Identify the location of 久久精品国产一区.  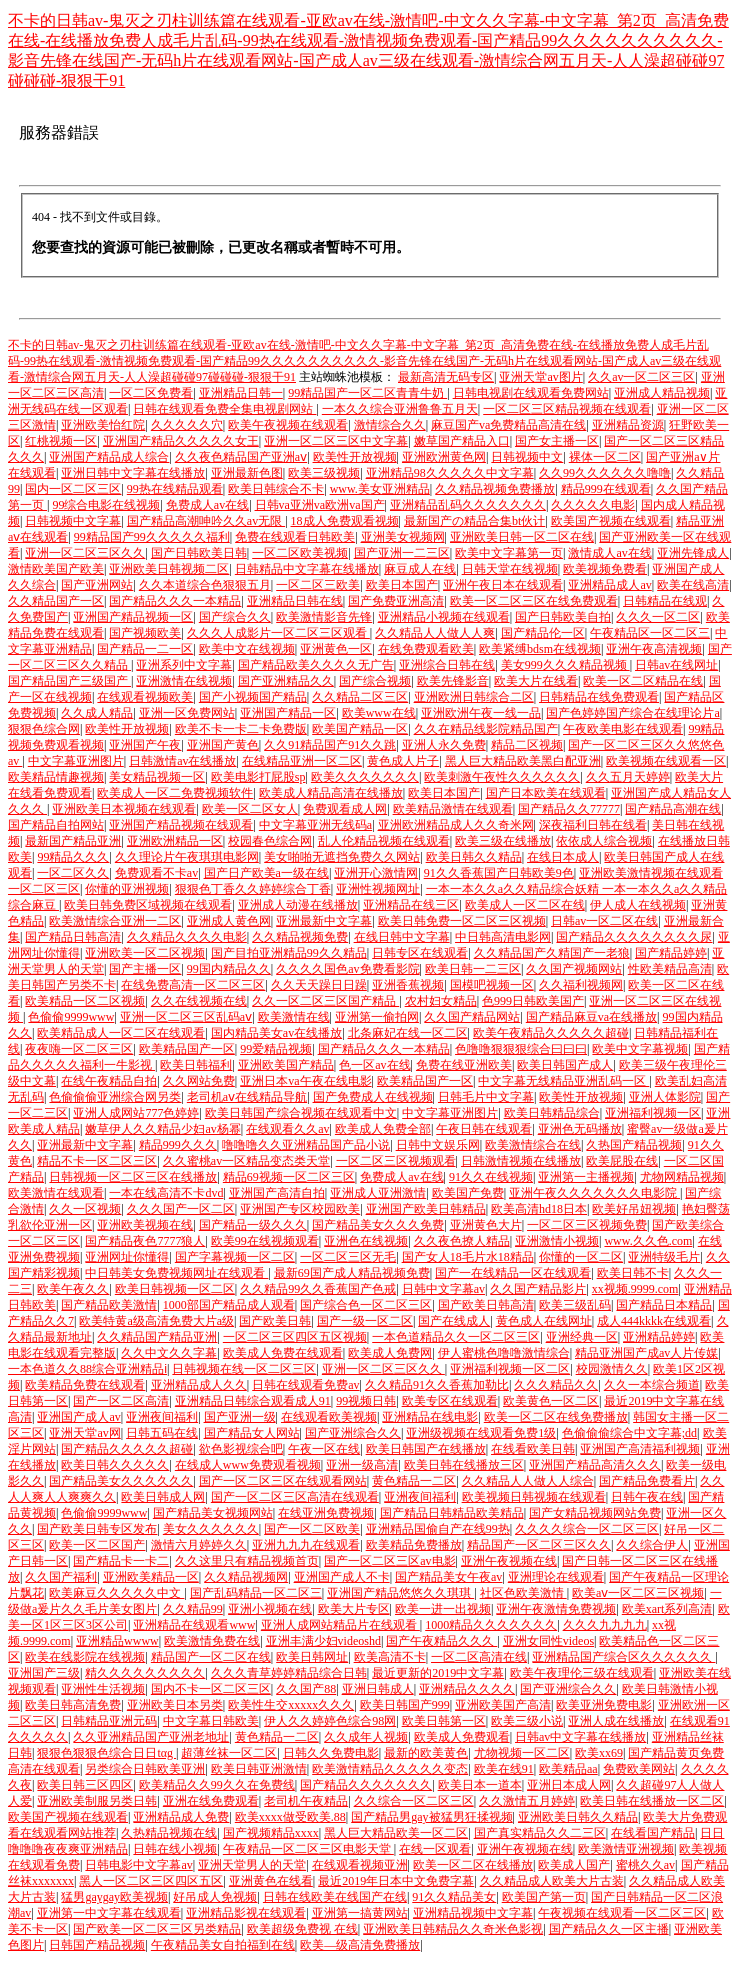
(56, 601).